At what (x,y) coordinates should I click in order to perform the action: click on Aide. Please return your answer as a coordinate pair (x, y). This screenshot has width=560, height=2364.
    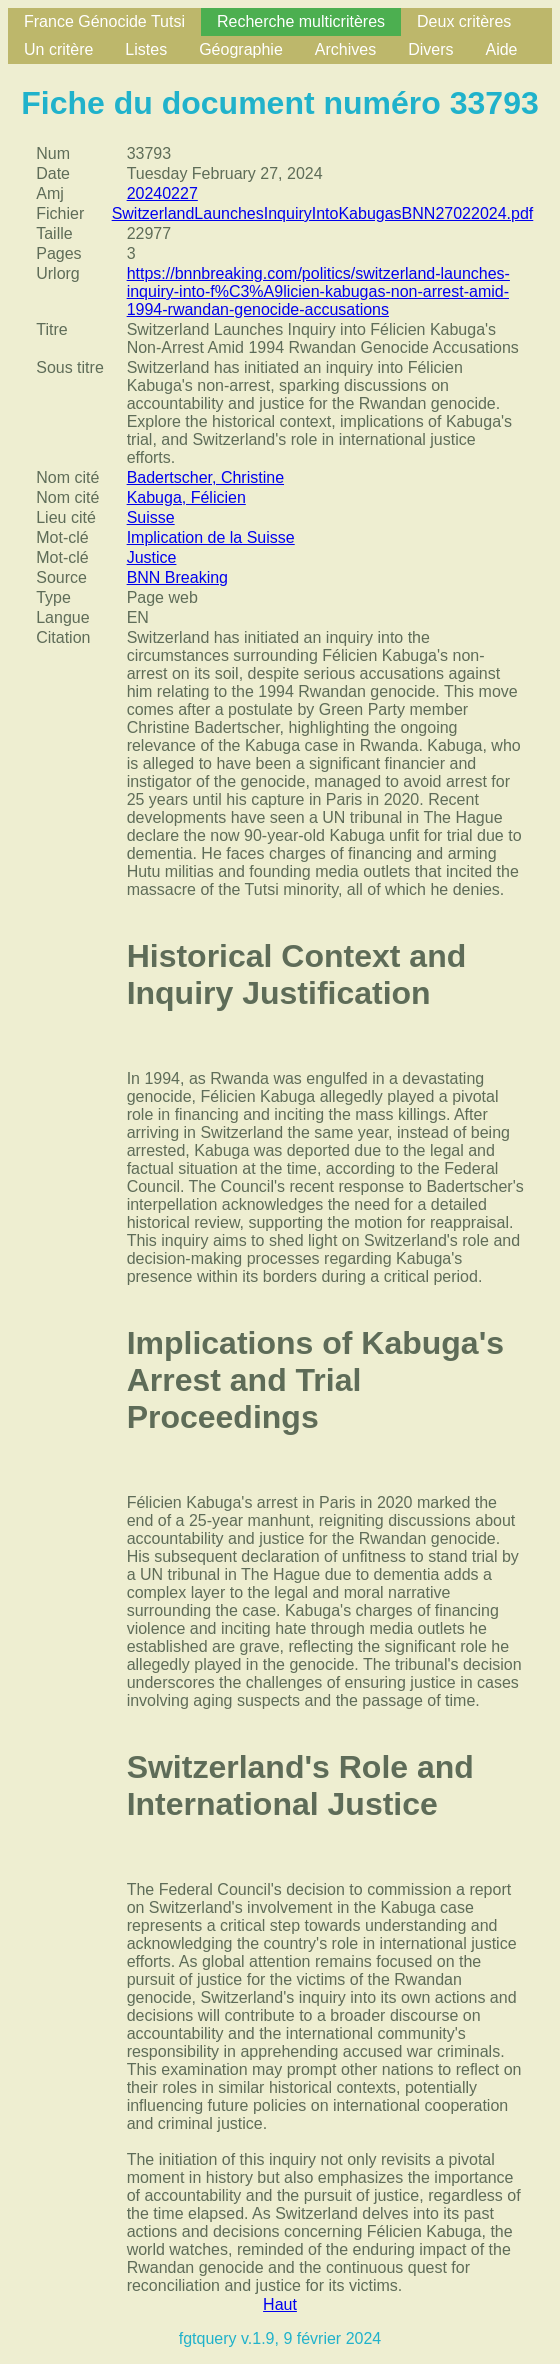
    Looking at the image, I should click on (501, 49).